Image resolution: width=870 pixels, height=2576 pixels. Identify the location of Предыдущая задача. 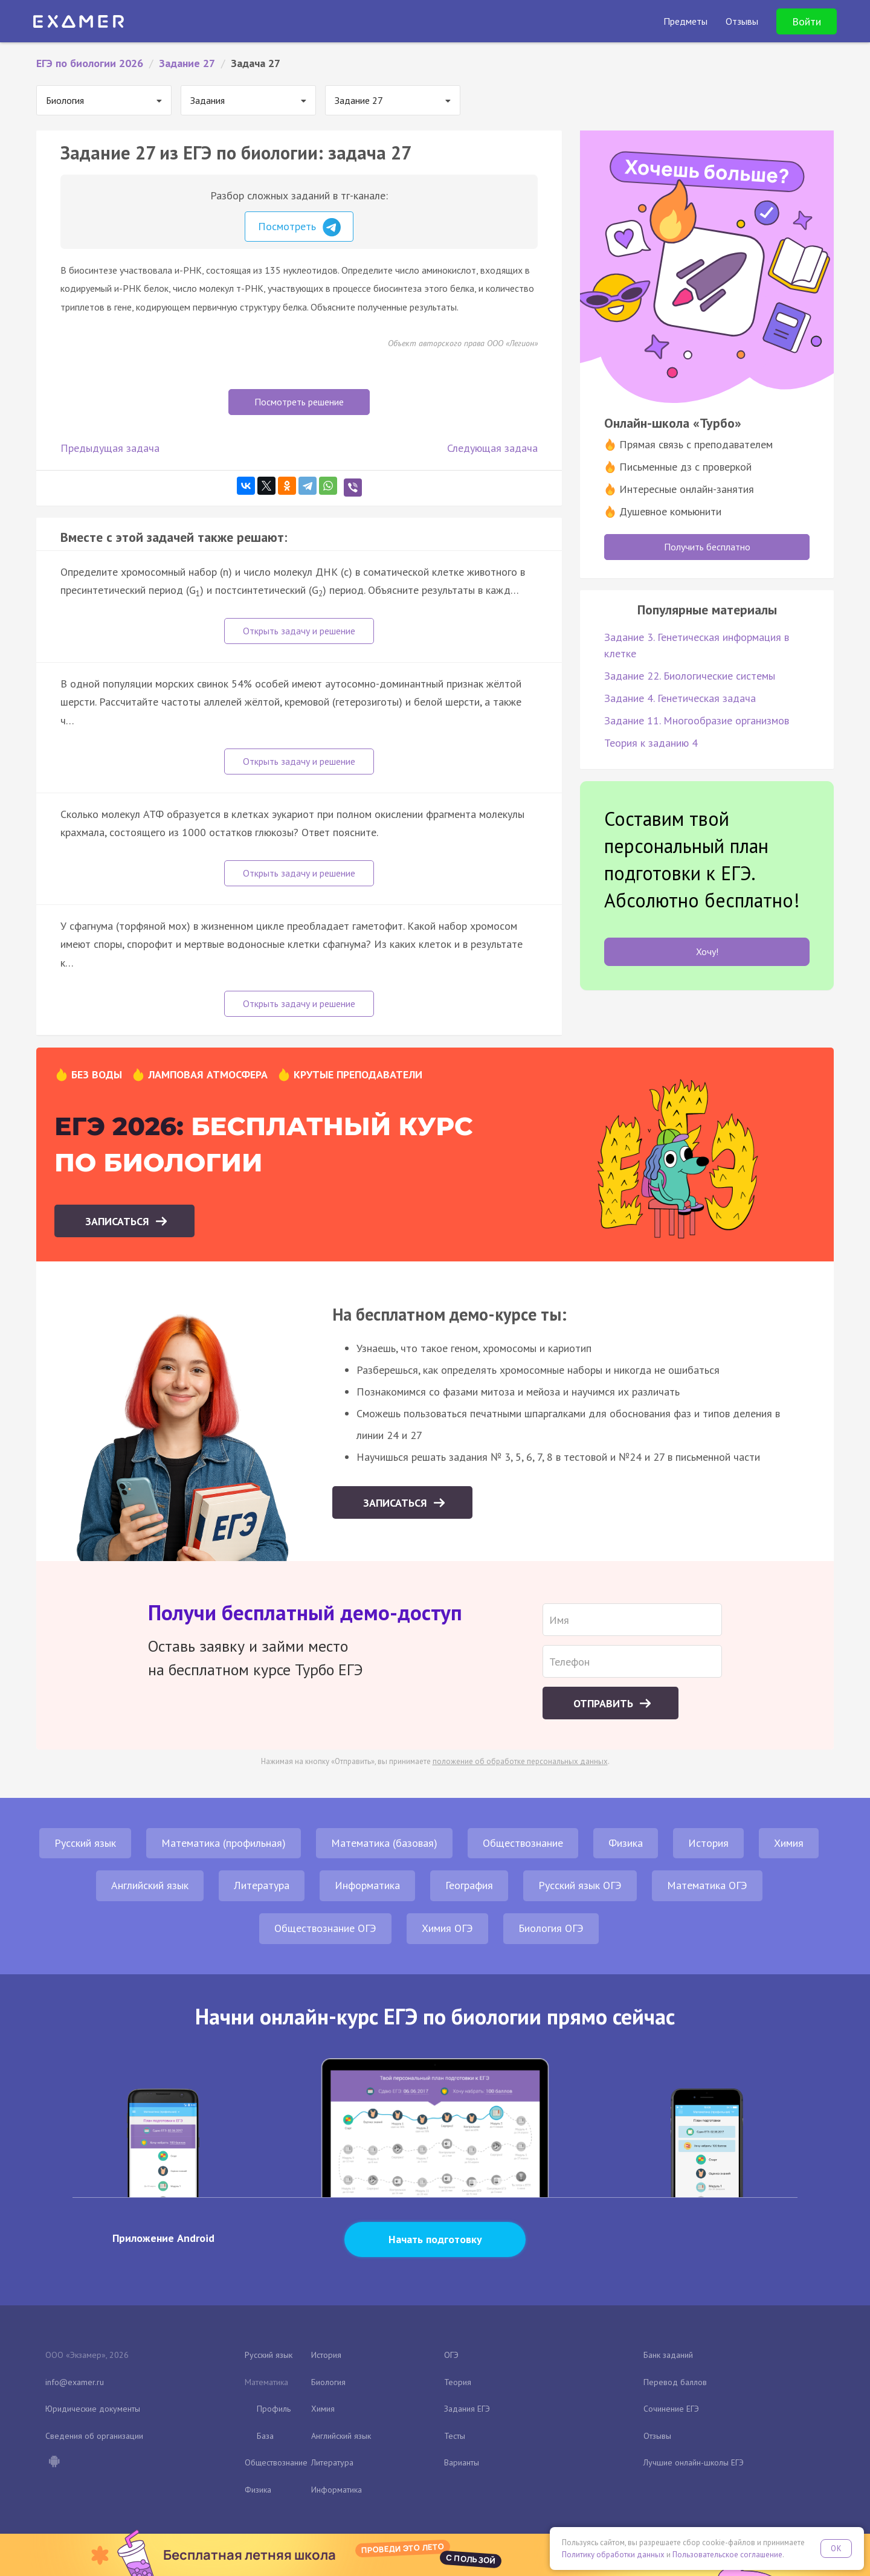
(110, 448).